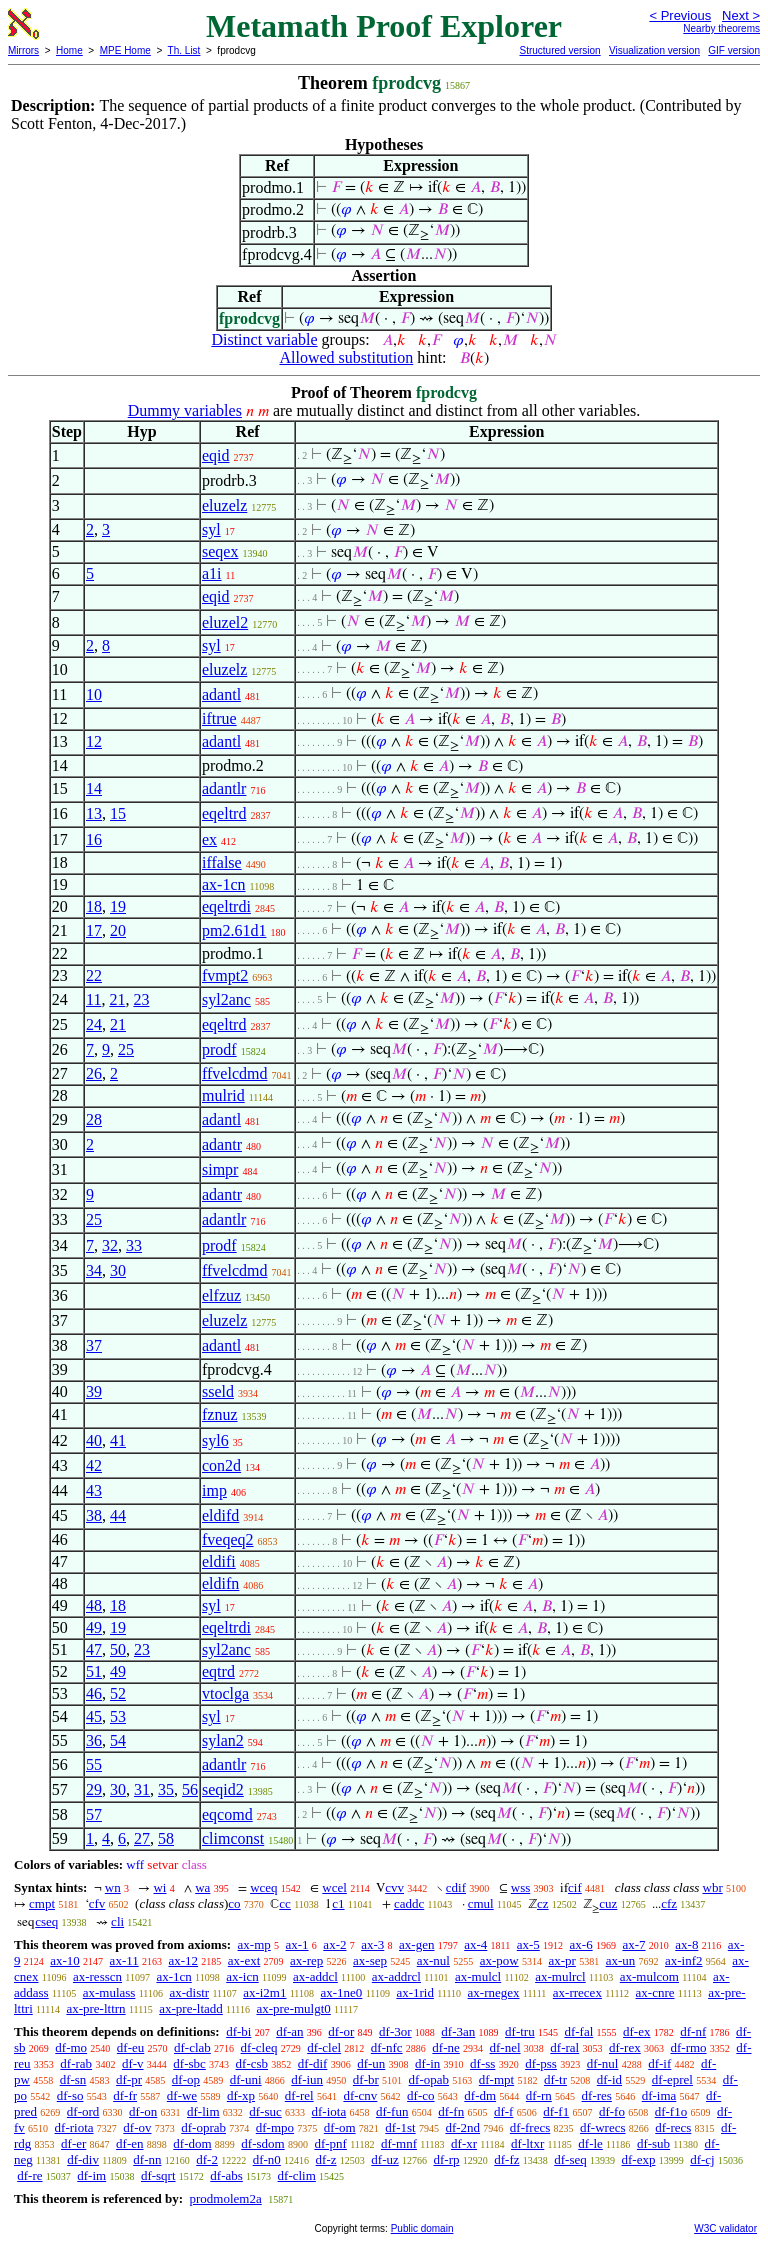 Image resolution: width=768 pixels, height=2245 pixels. What do you see at coordinates (225, 622) in the screenshot?
I see `eluzel2` at bounding box center [225, 622].